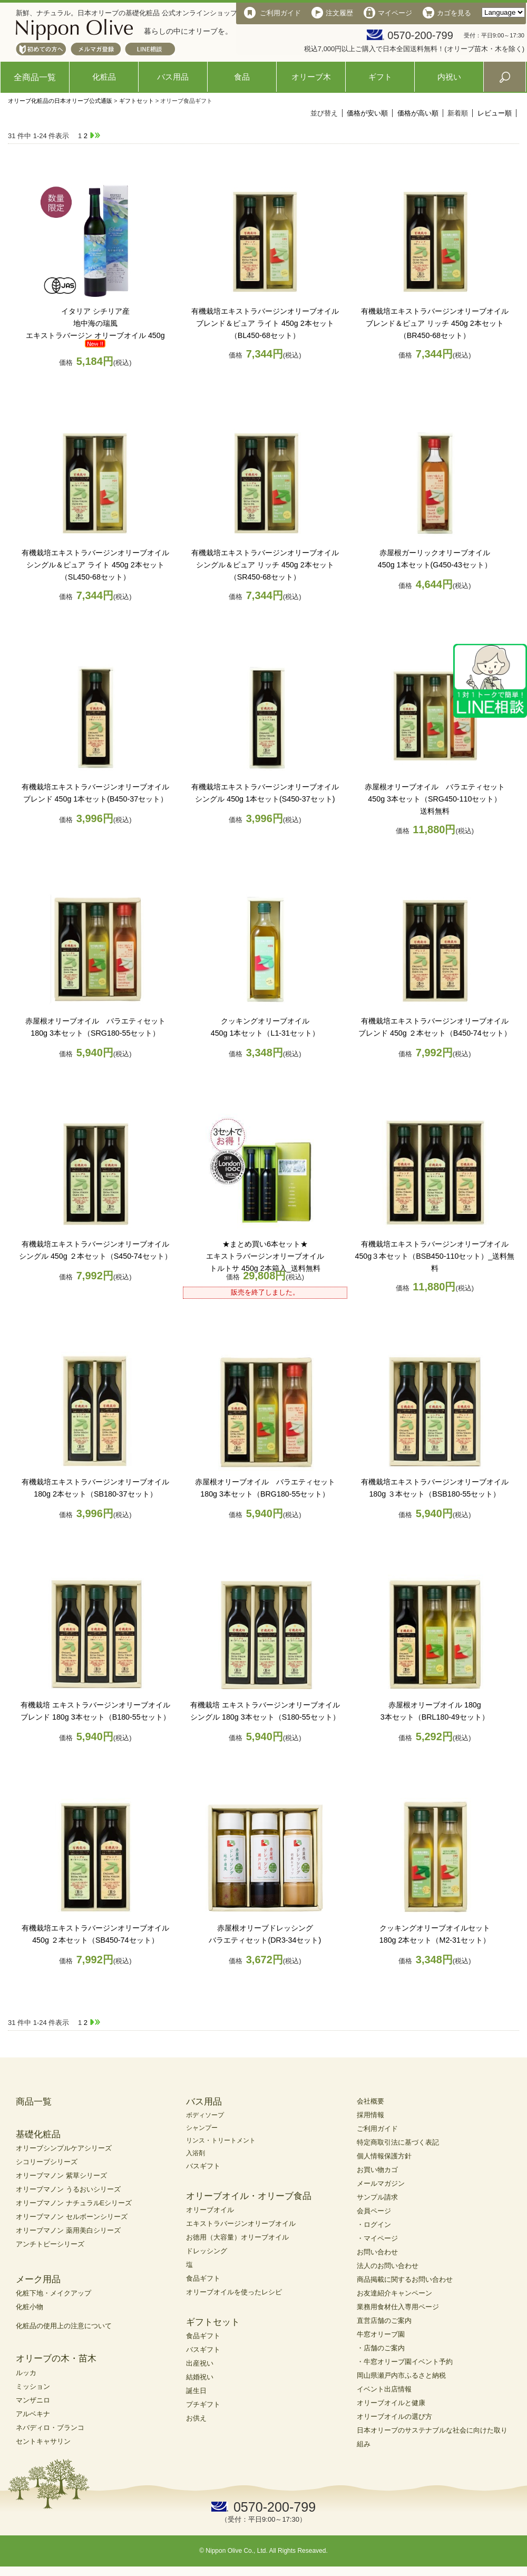 The width and height of the screenshot is (527, 2576). Describe the element at coordinates (56, 2358) in the screenshot. I see `オリーブの木・苗木` at that location.